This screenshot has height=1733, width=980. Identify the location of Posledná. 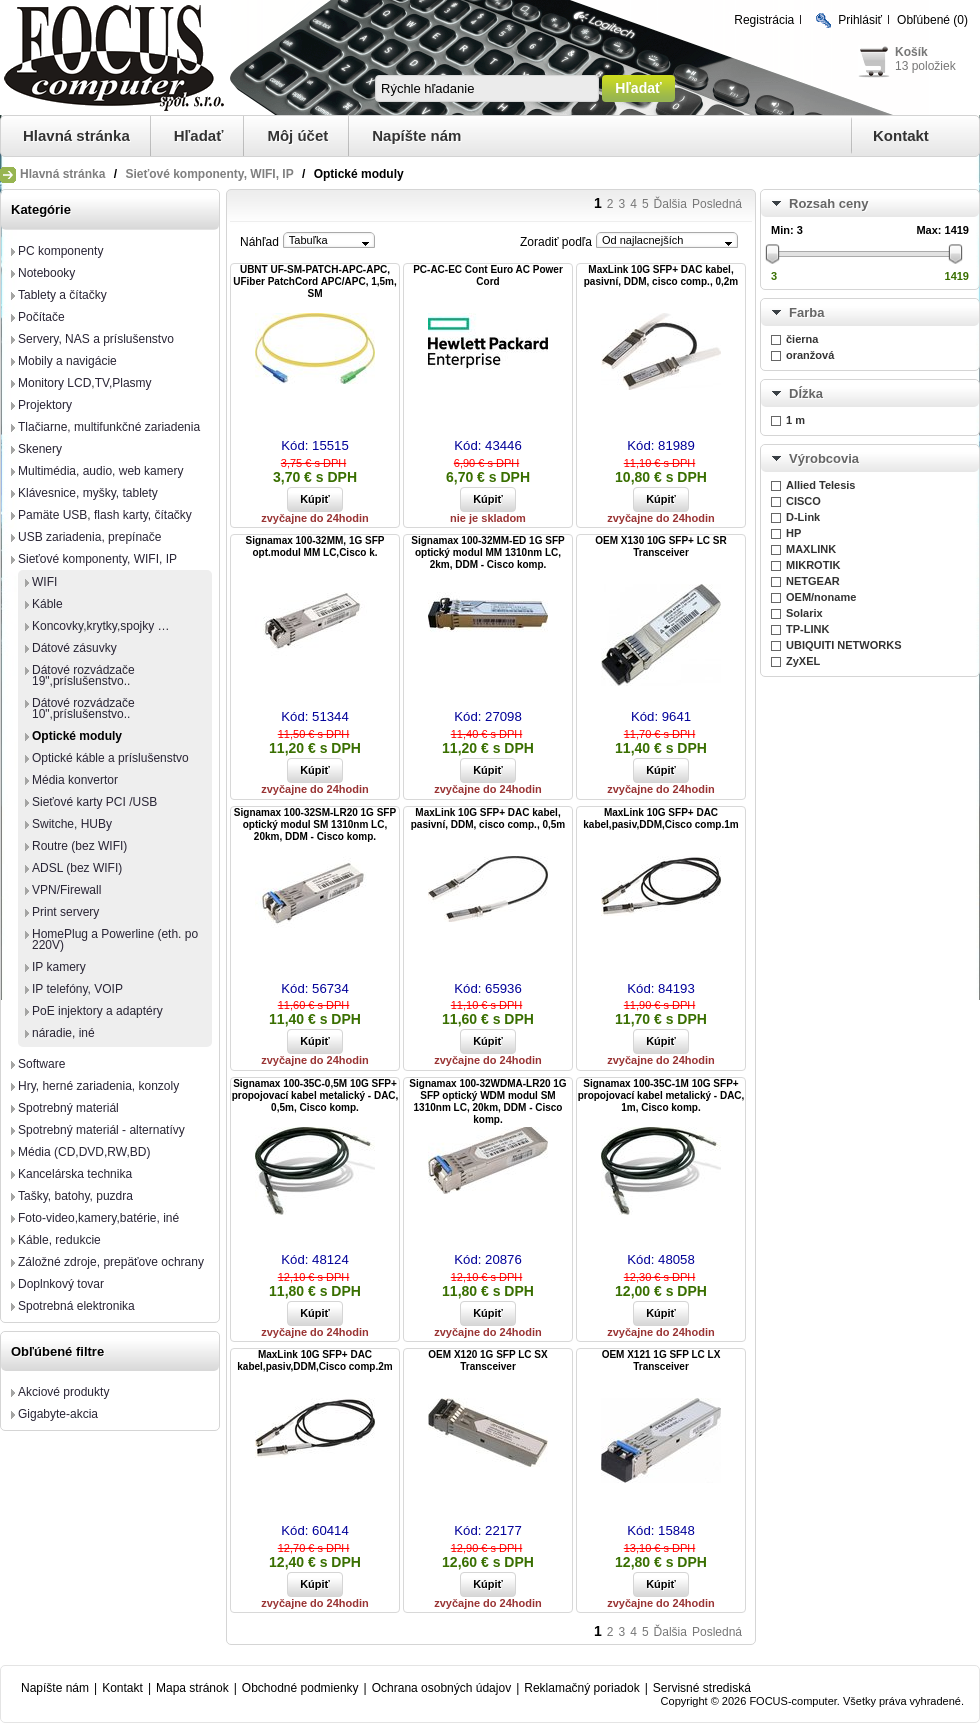
(717, 204).